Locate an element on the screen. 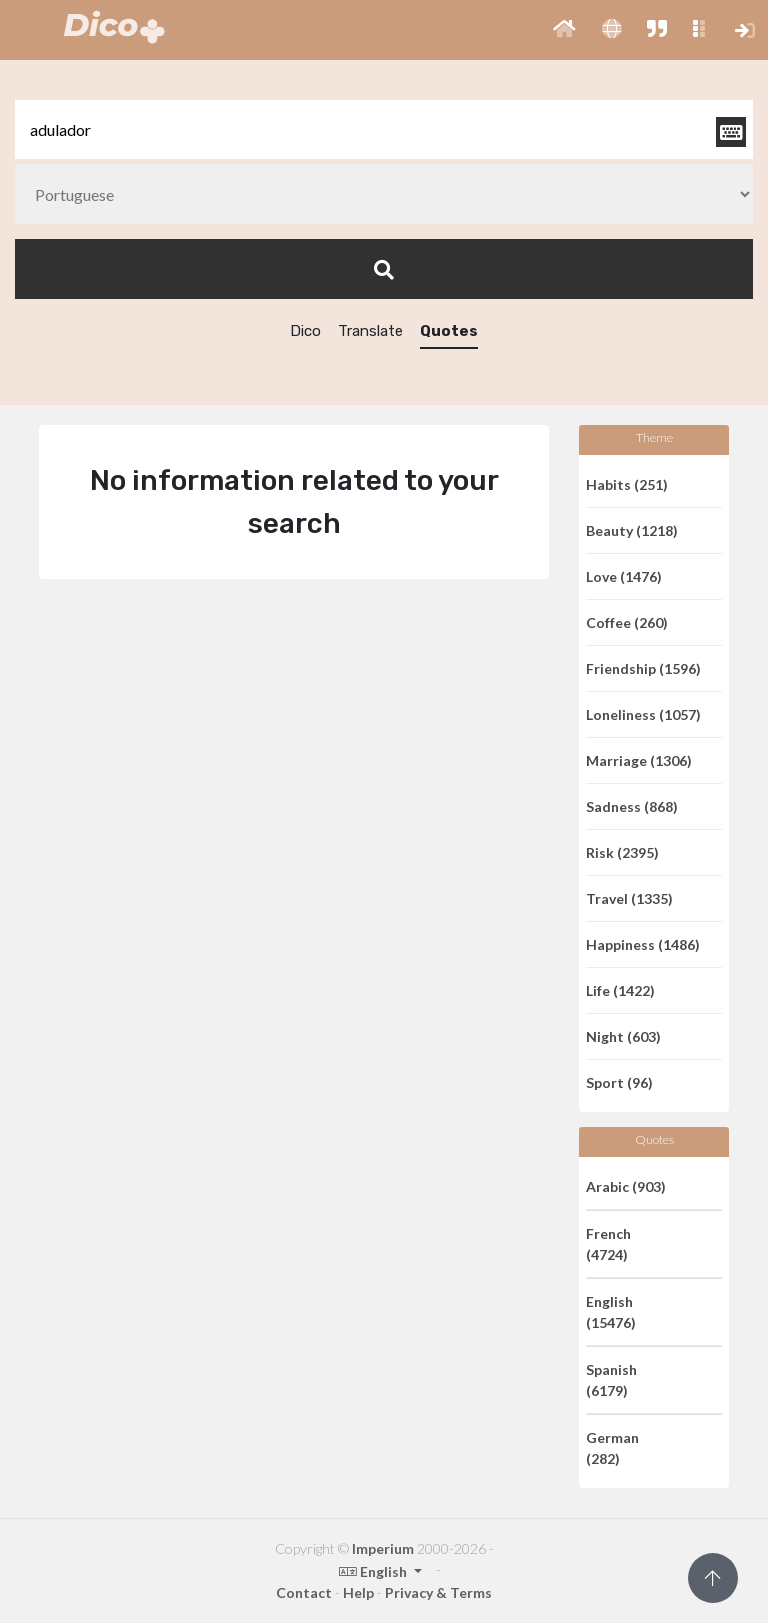  Dico is located at coordinates (305, 331).